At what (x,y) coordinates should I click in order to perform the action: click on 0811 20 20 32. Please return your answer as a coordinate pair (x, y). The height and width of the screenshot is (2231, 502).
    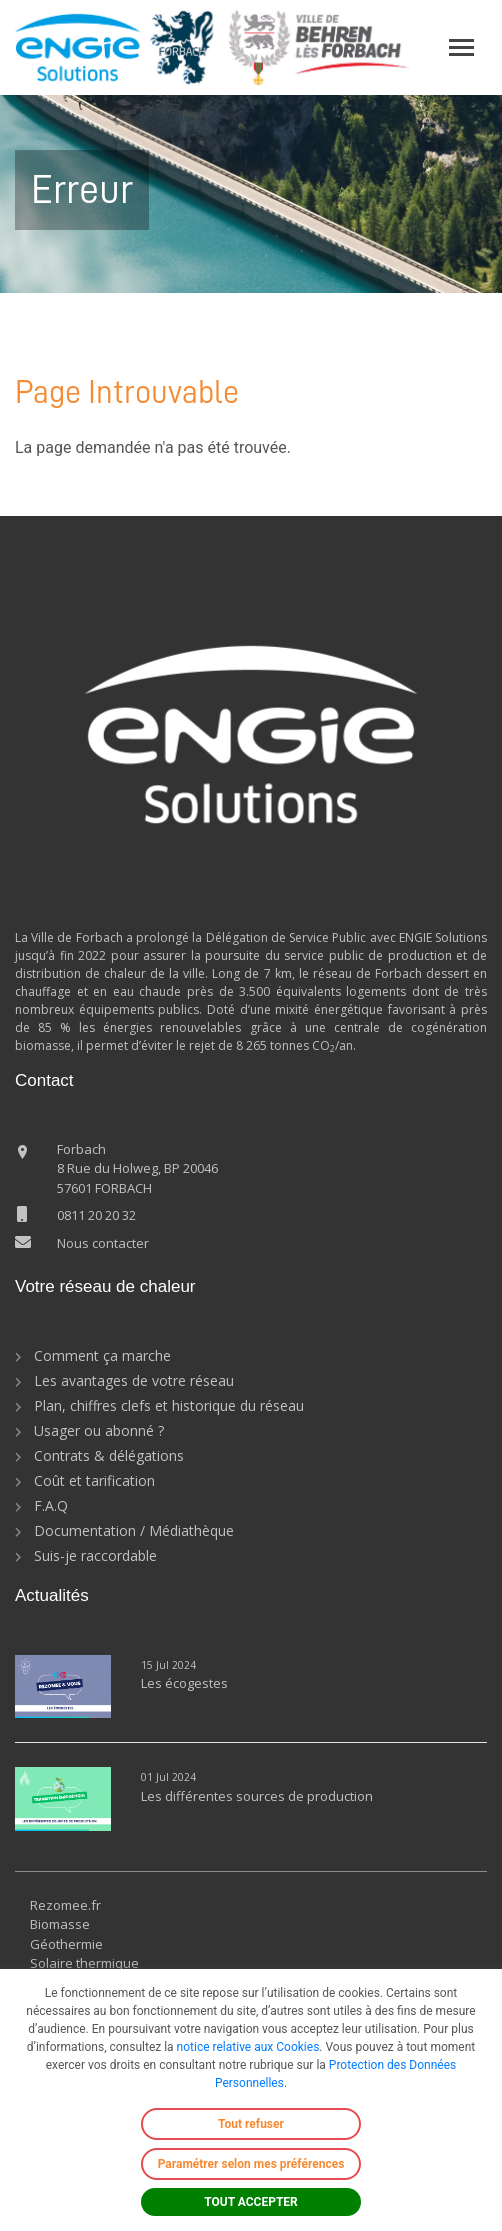
    Looking at the image, I should click on (96, 1215).